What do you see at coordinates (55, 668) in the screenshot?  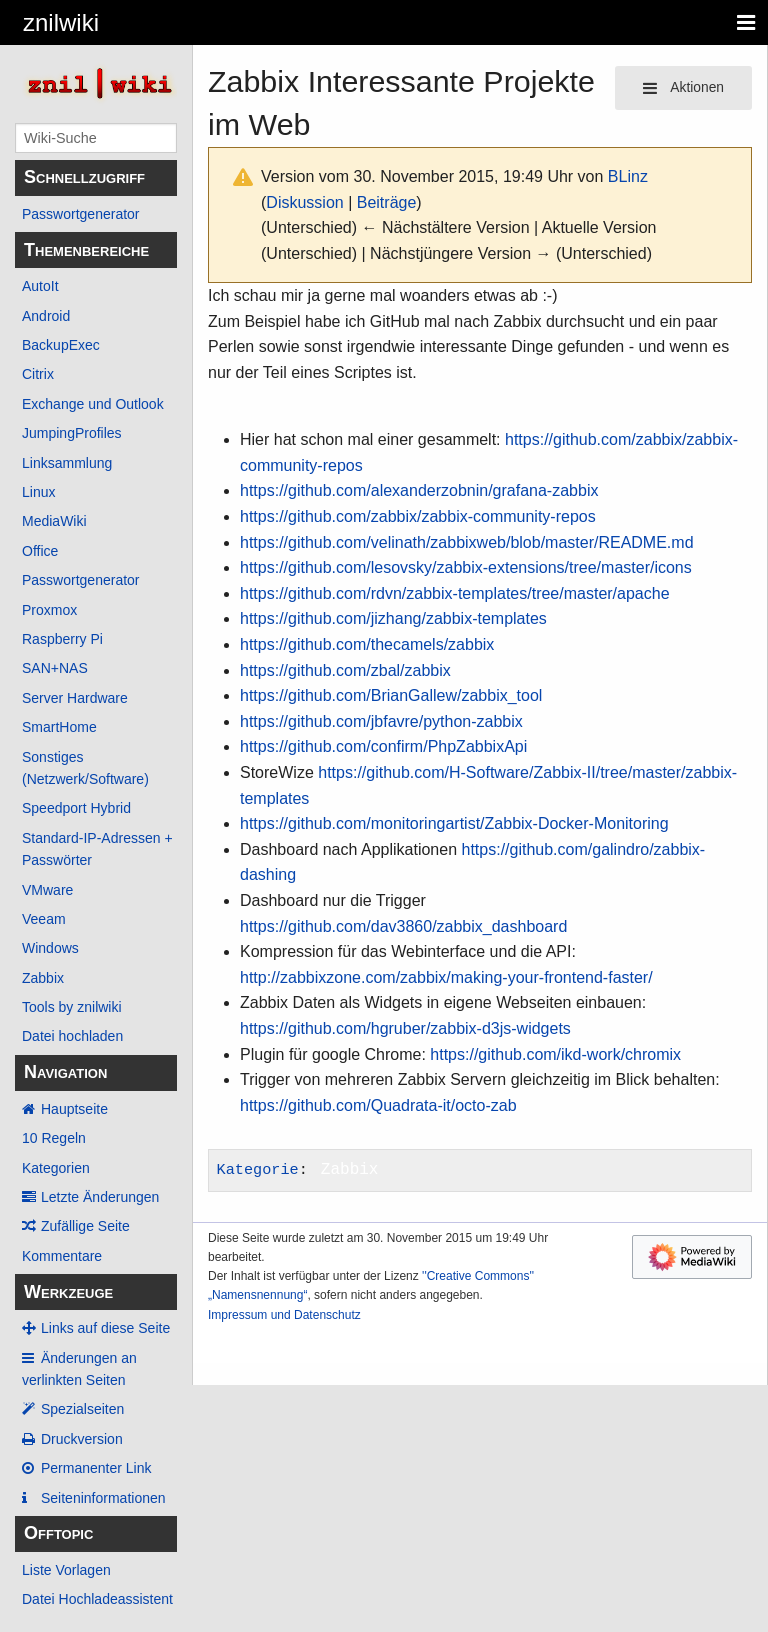 I see `SAN+NAS` at bounding box center [55, 668].